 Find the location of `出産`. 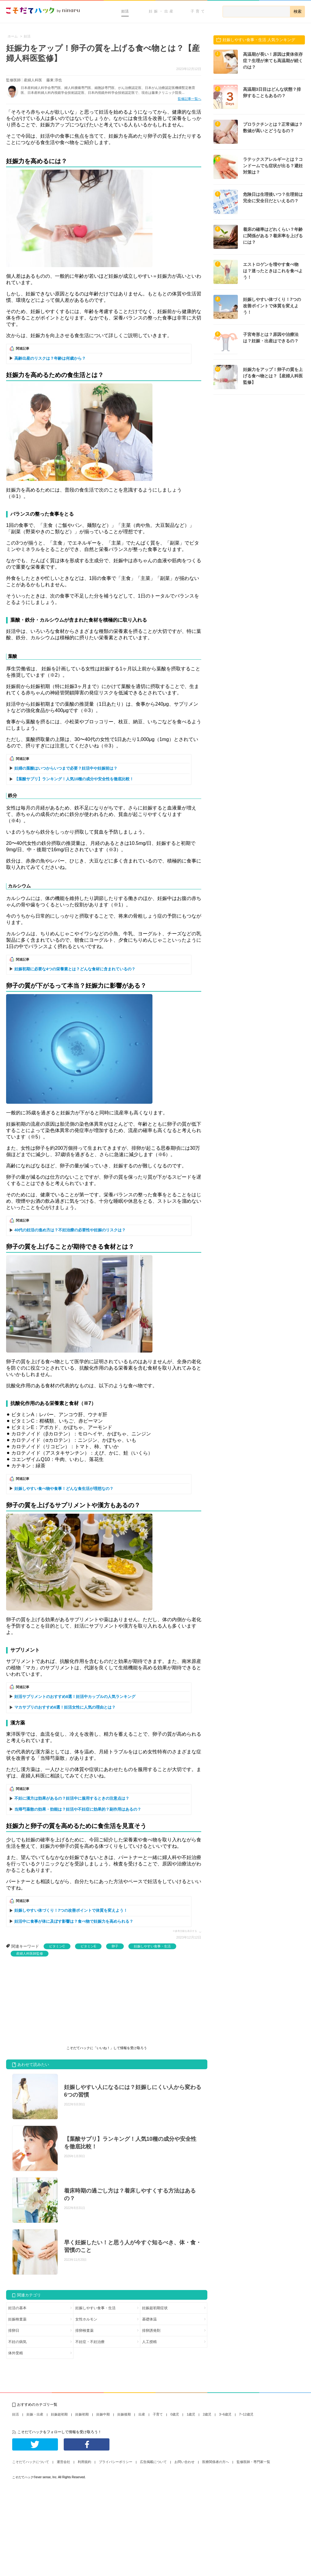

出産 is located at coordinates (141, 2414).